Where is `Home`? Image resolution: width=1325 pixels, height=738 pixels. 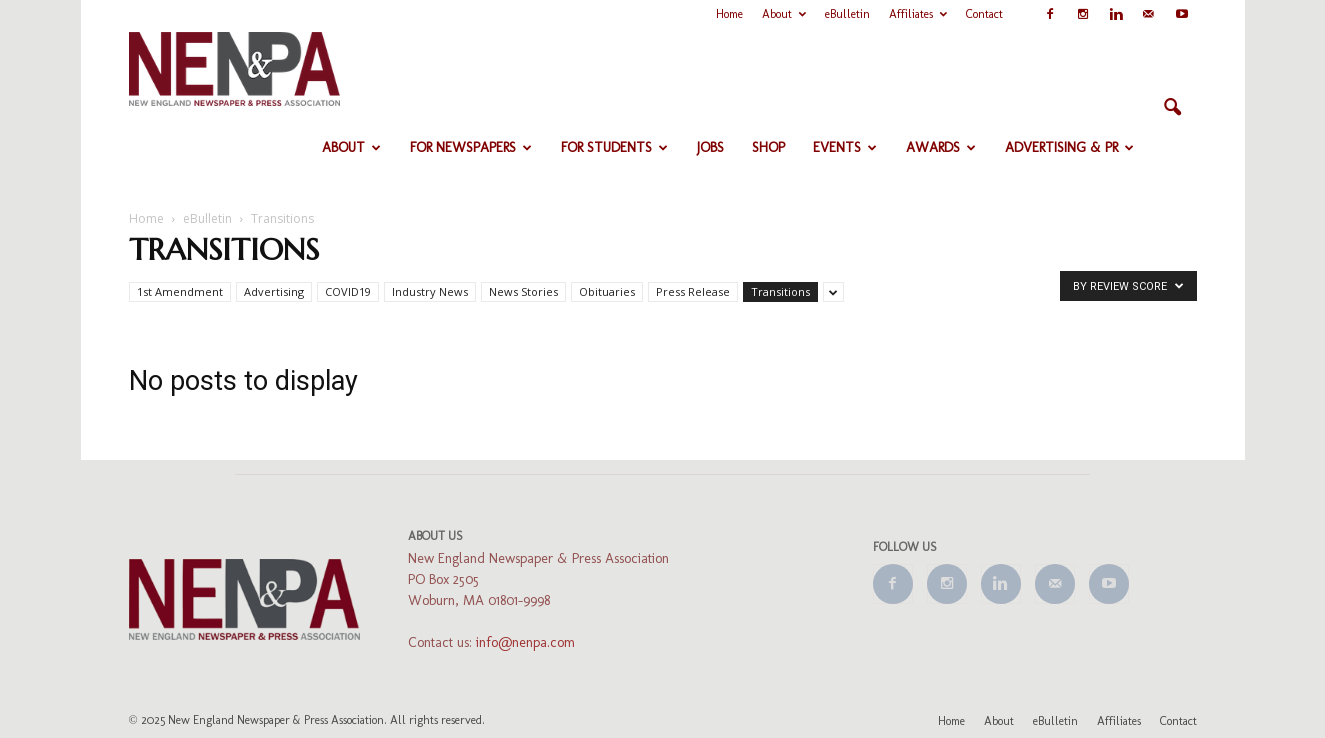
Home is located at coordinates (729, 14).